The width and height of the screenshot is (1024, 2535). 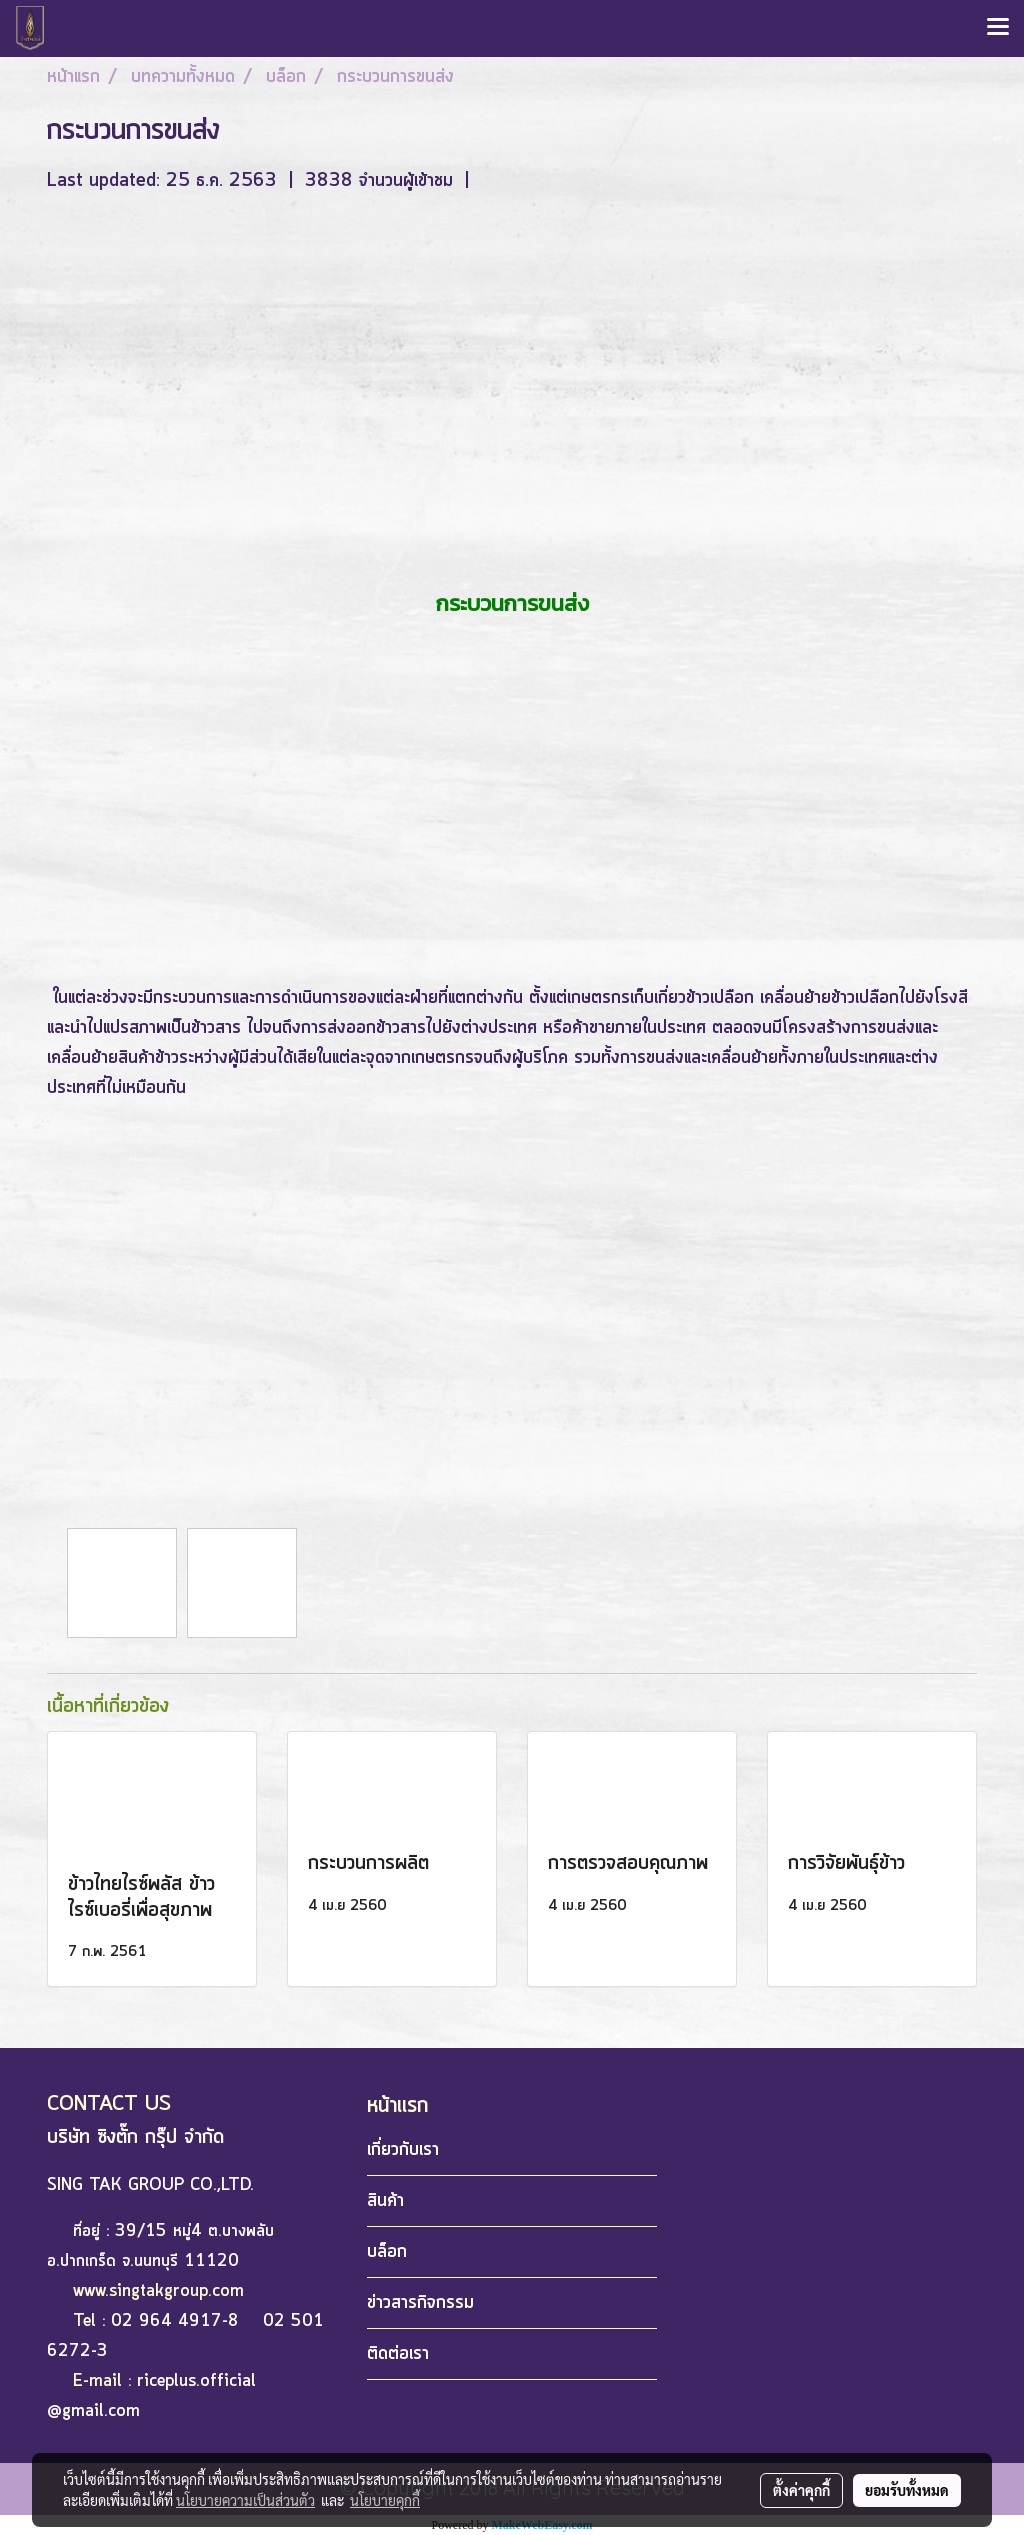 I want to click on บล็อก, so click(x=387, y=2252).